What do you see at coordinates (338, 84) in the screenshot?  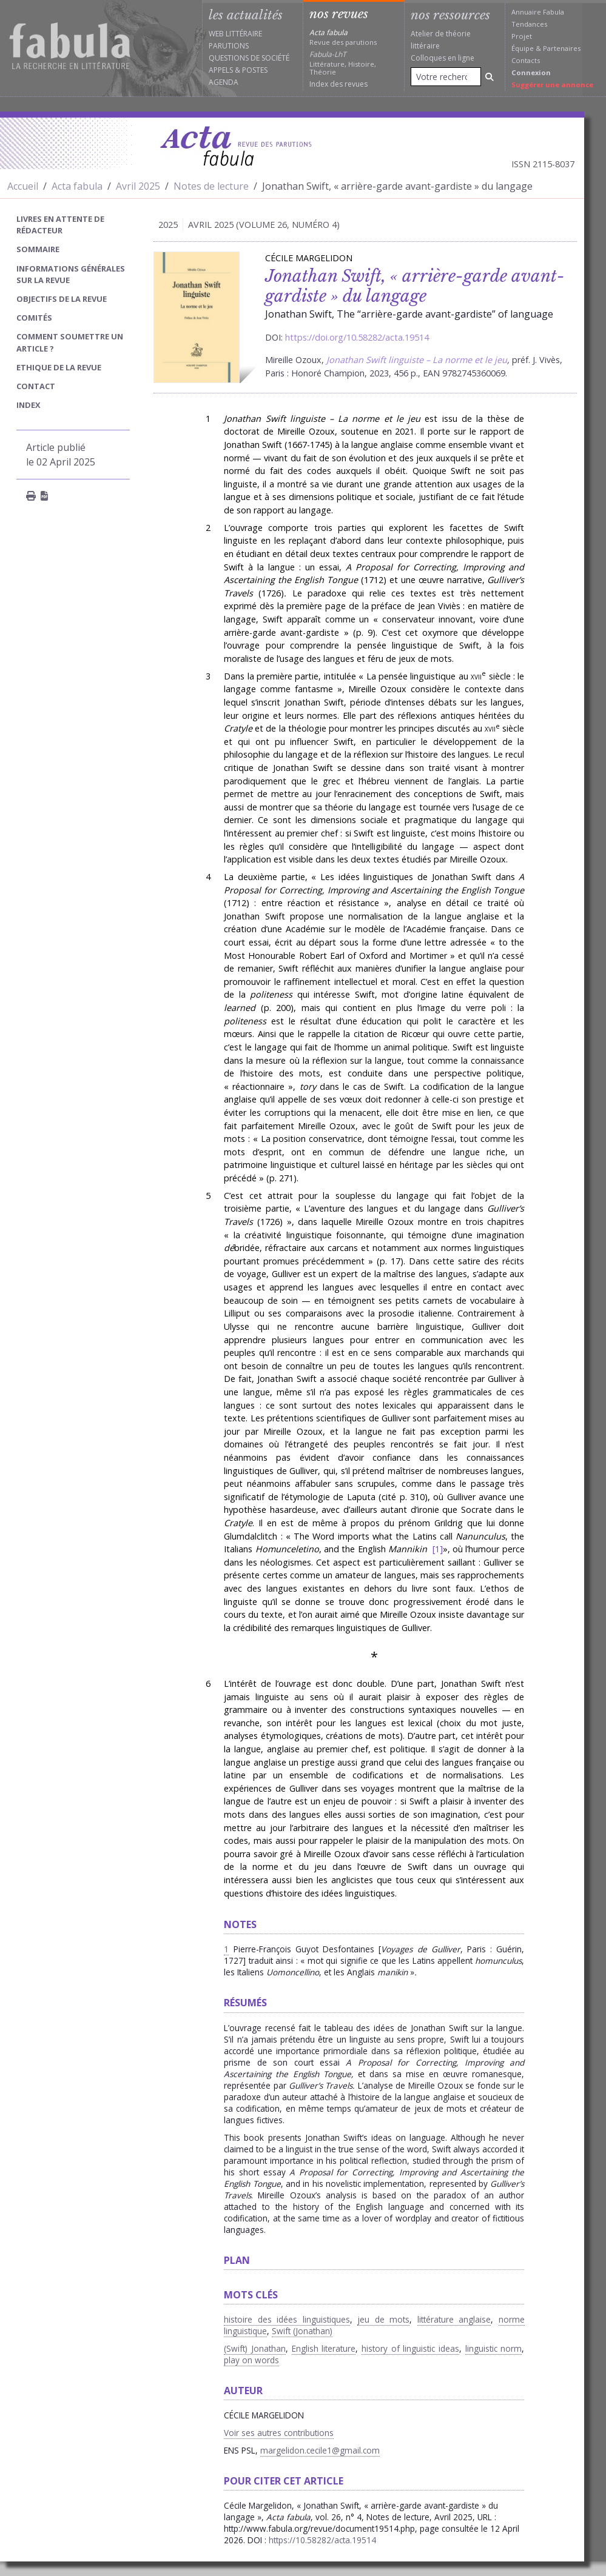 I see `Index des revues` at bounding box center [338, 84].